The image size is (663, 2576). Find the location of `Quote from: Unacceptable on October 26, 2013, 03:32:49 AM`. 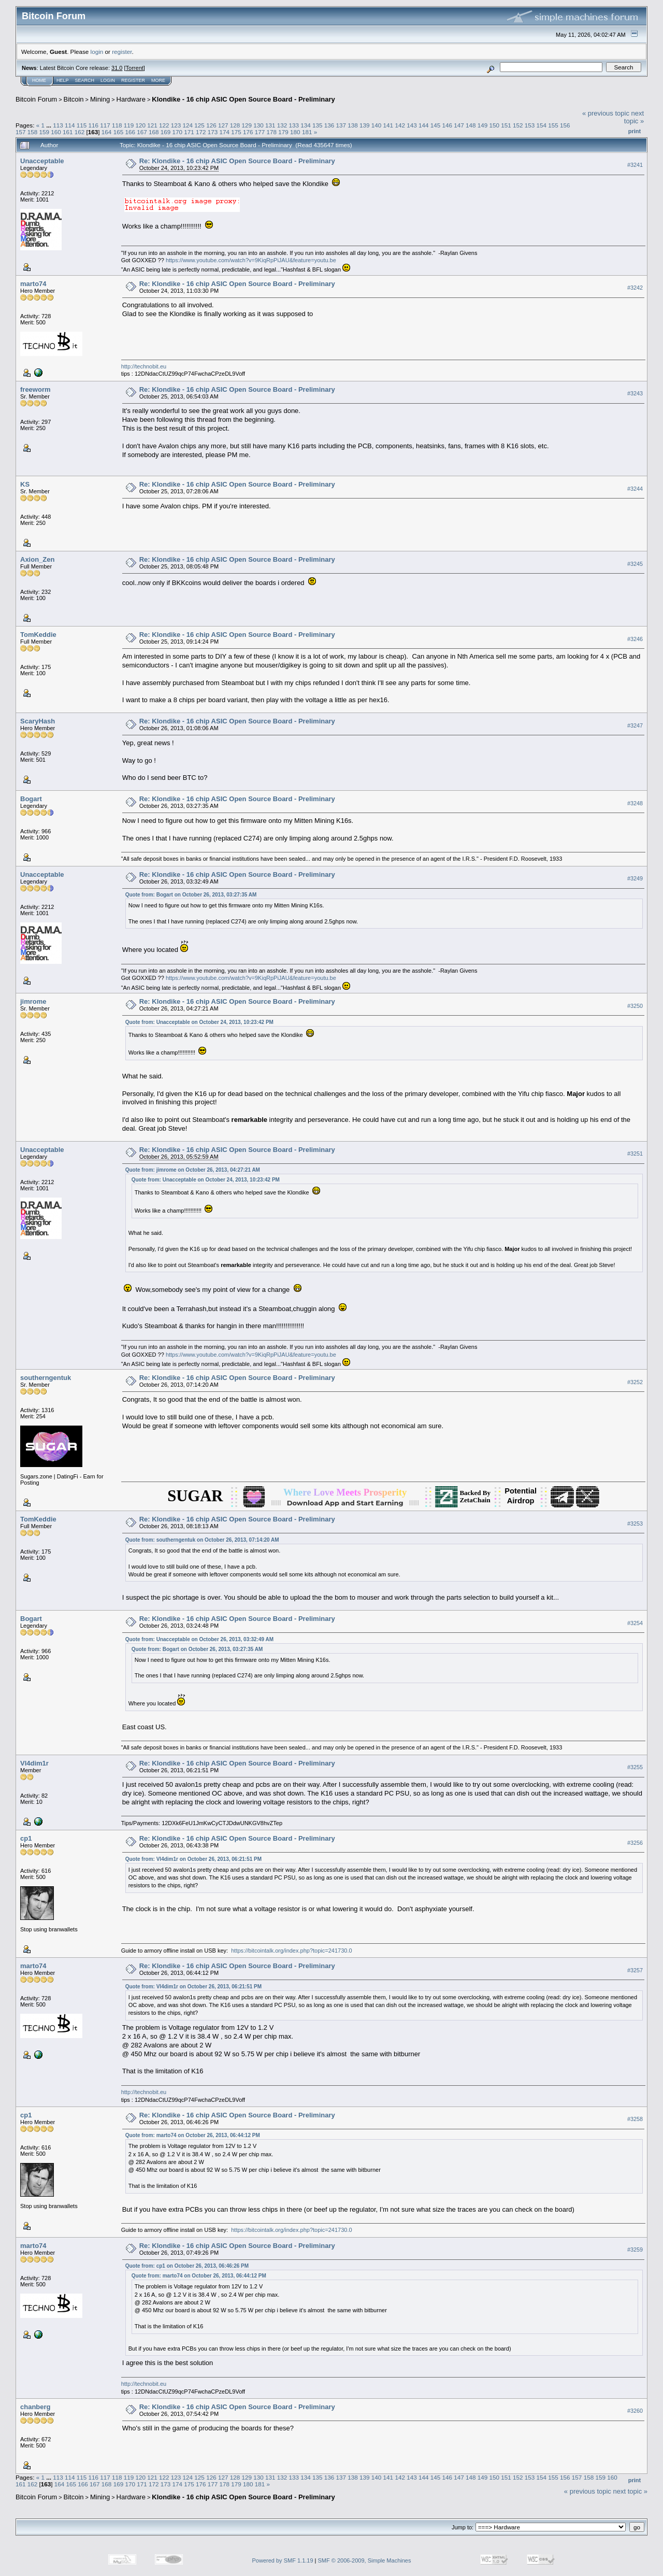

Quote from: Unacceptable on October 26, 2013, 03:32:49 AM is located at coordinates (199, 1639).